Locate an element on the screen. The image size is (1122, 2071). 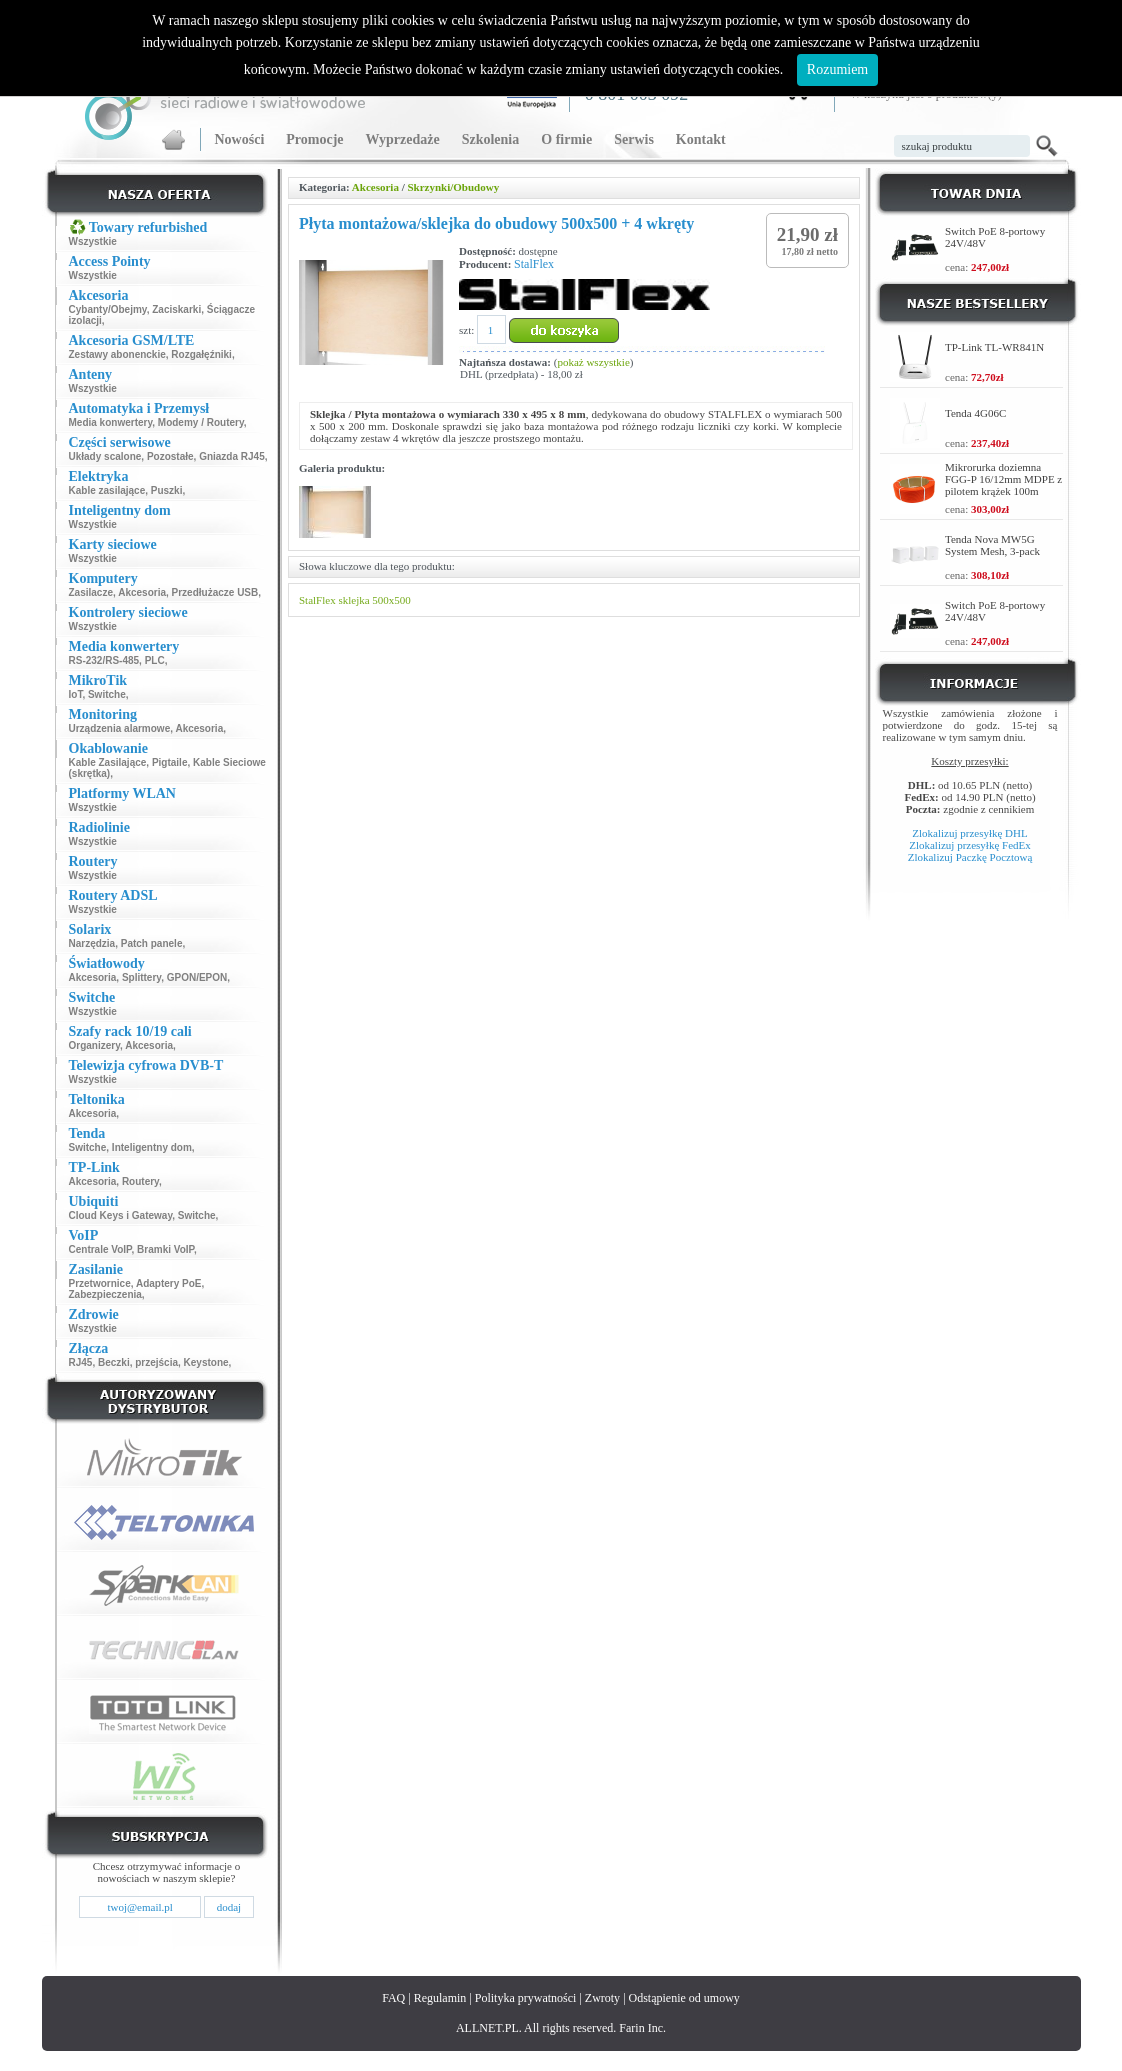
Polityka prywatności is located at coordinates (526, 1998).